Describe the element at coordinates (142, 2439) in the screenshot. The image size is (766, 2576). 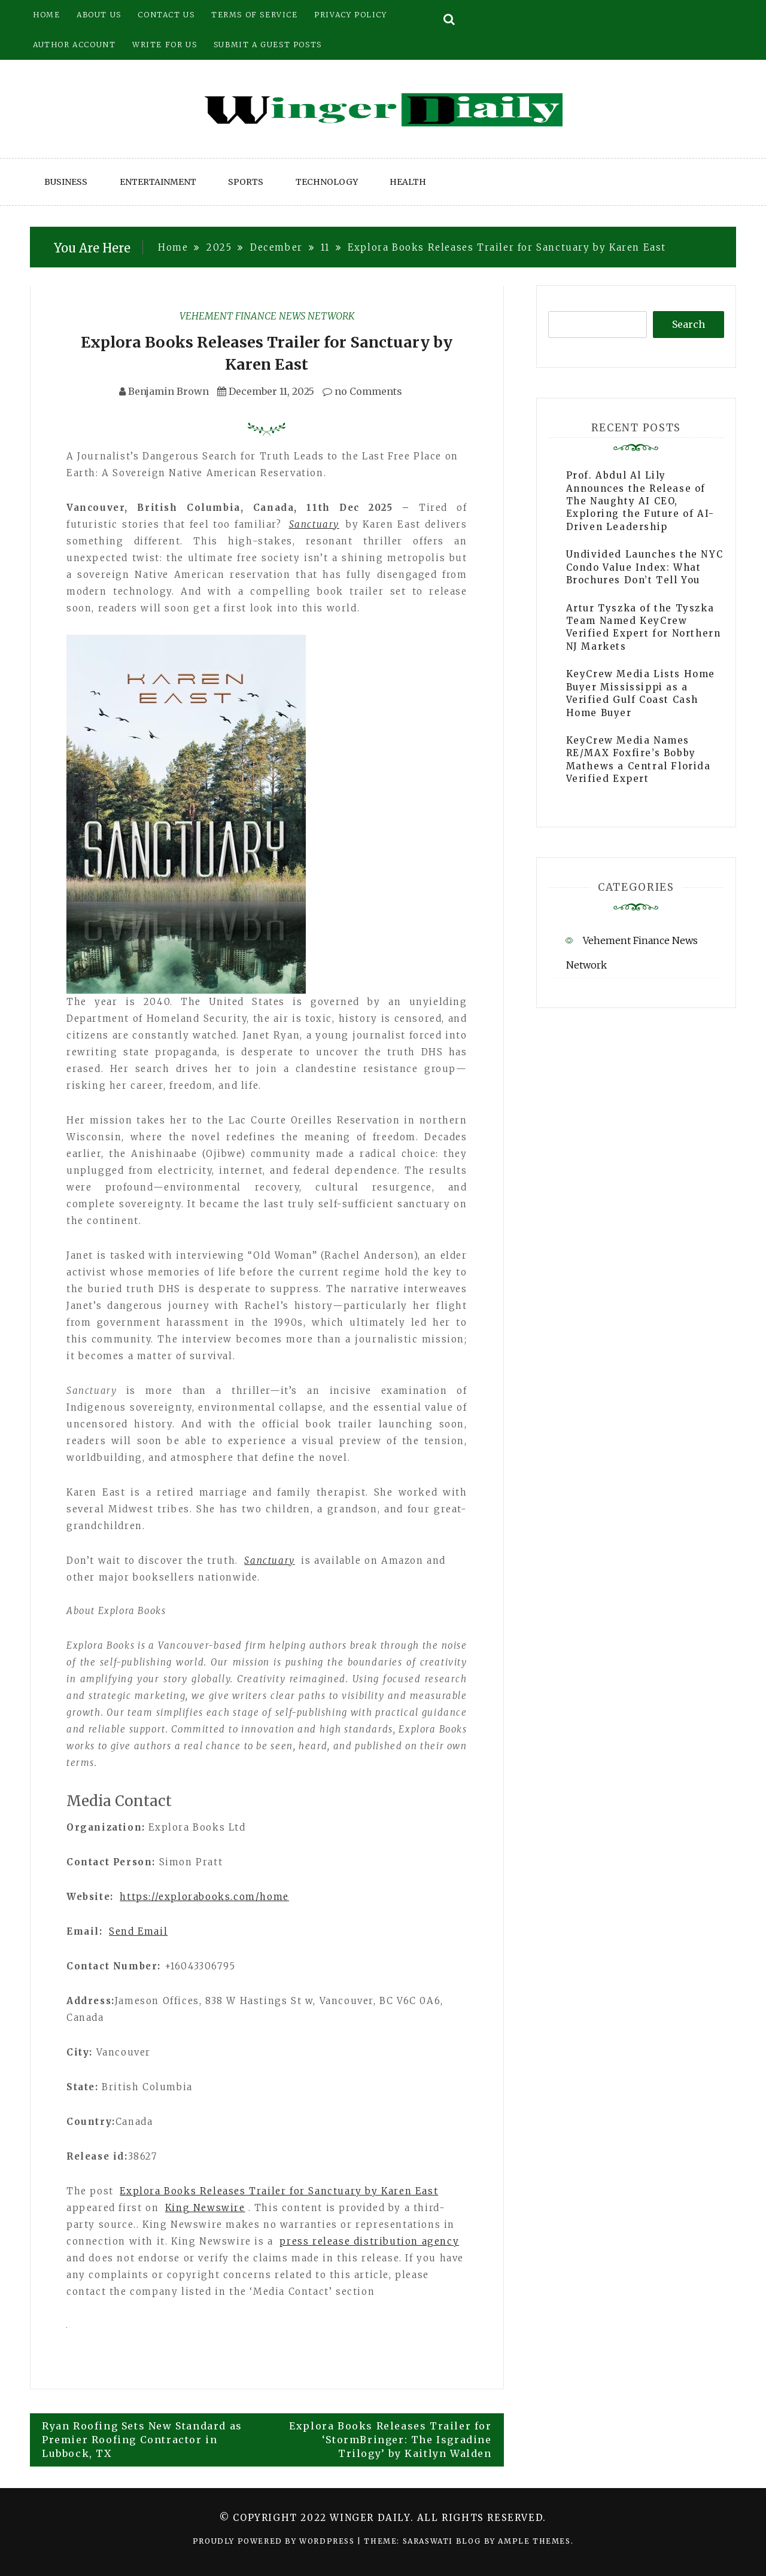
I see `Ryan Roofing Sets New Standard as Premier Roofing Contractor in Lubbock, TX` at that location.